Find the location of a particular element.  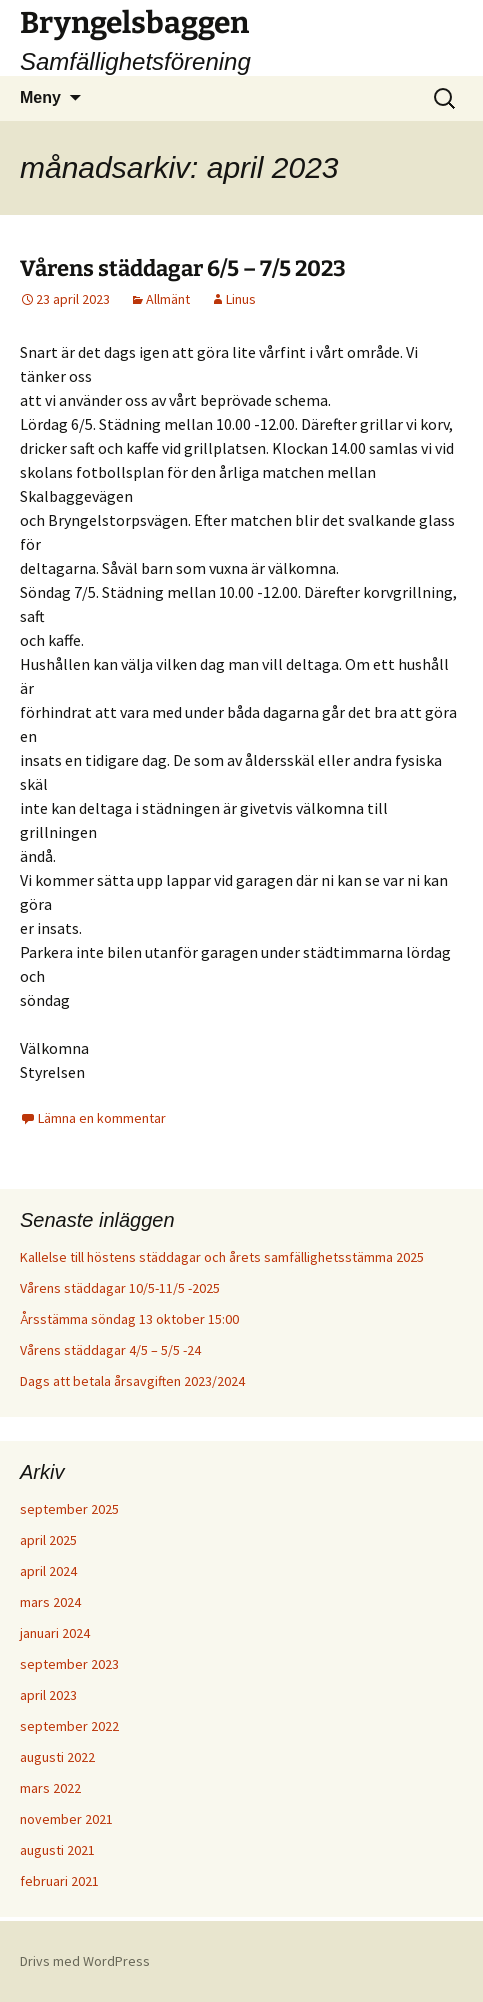

mars 2024 is located at coordinates (50, 1602).